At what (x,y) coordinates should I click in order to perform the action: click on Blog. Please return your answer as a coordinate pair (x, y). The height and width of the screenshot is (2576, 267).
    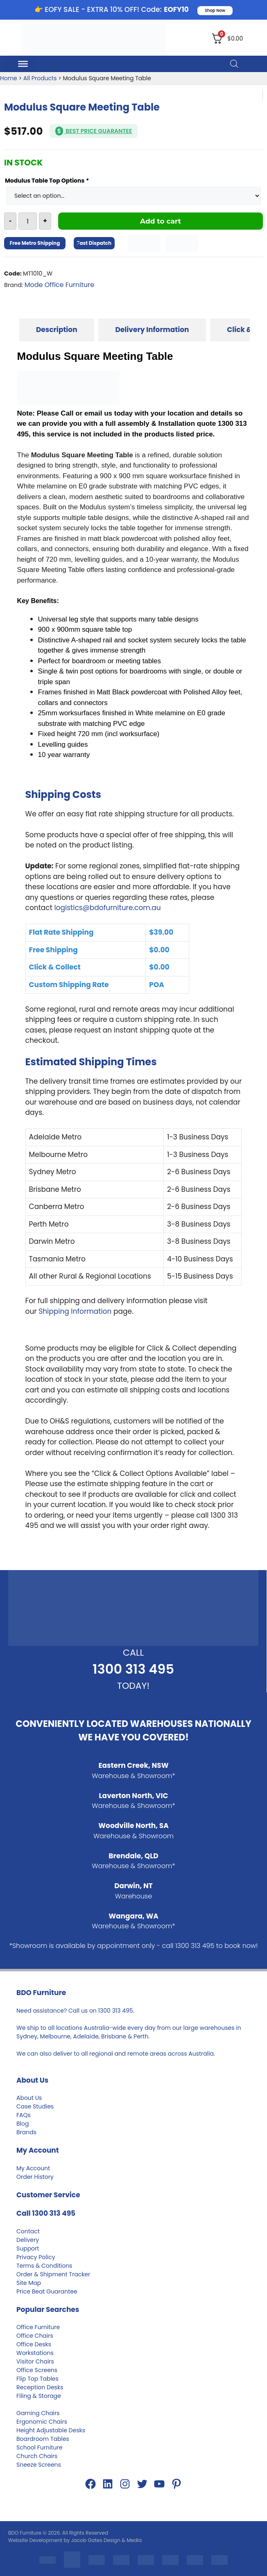
    Looking at the image, I should click on (22, 2124).